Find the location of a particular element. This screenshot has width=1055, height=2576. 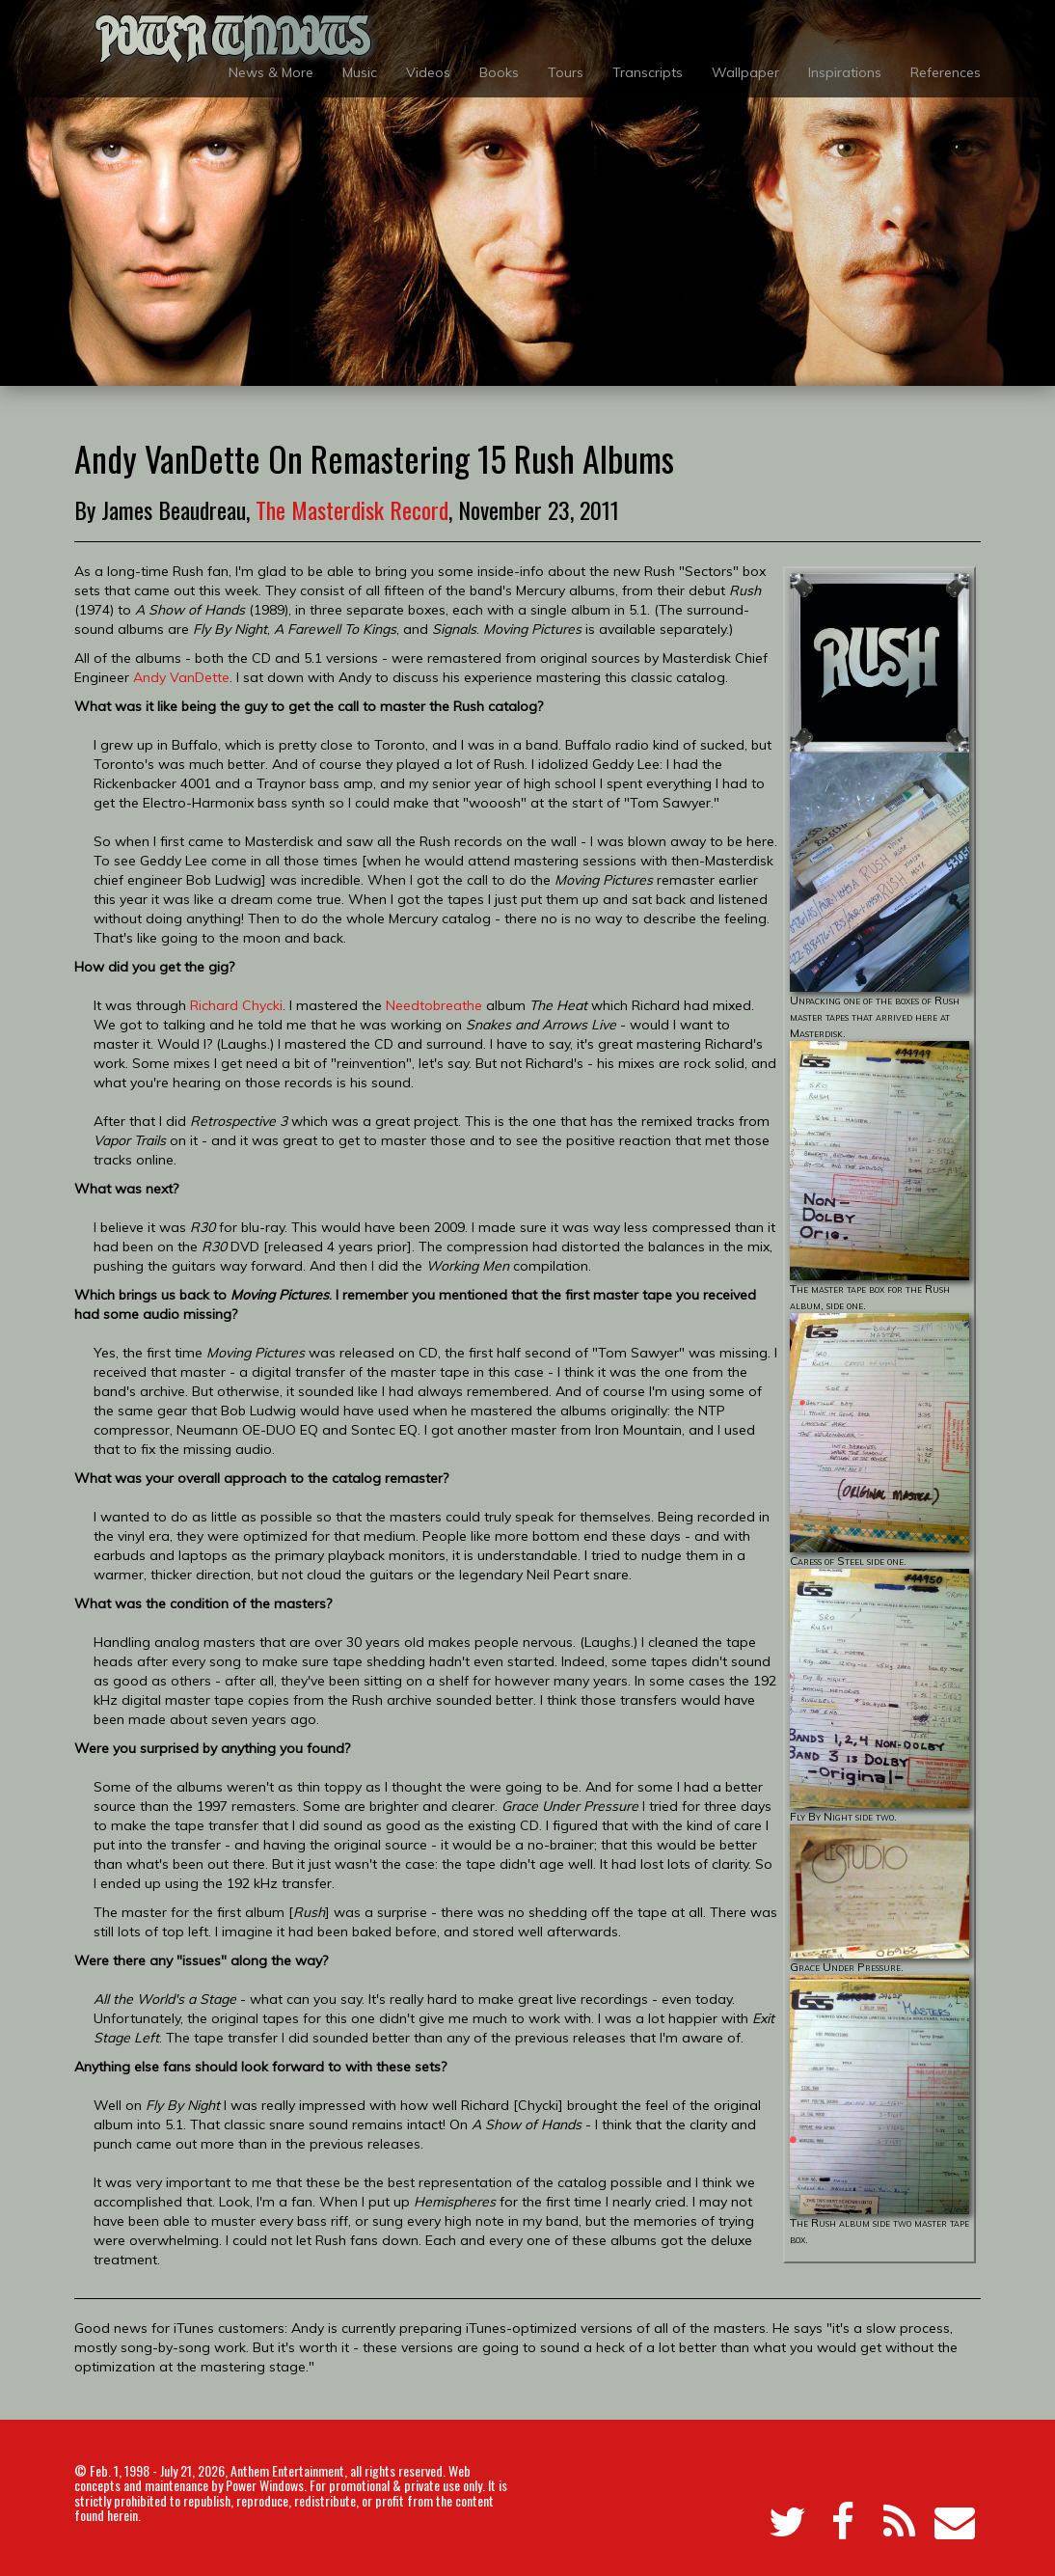

Needtobreathe is located at coordinates (434, 1005).